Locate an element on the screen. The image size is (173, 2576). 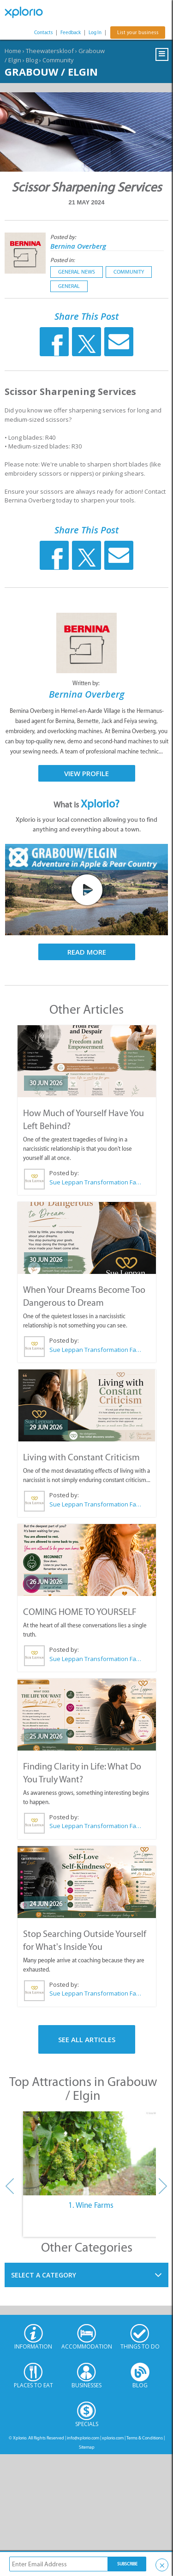
Feedback is located at coordinates (70, 33).